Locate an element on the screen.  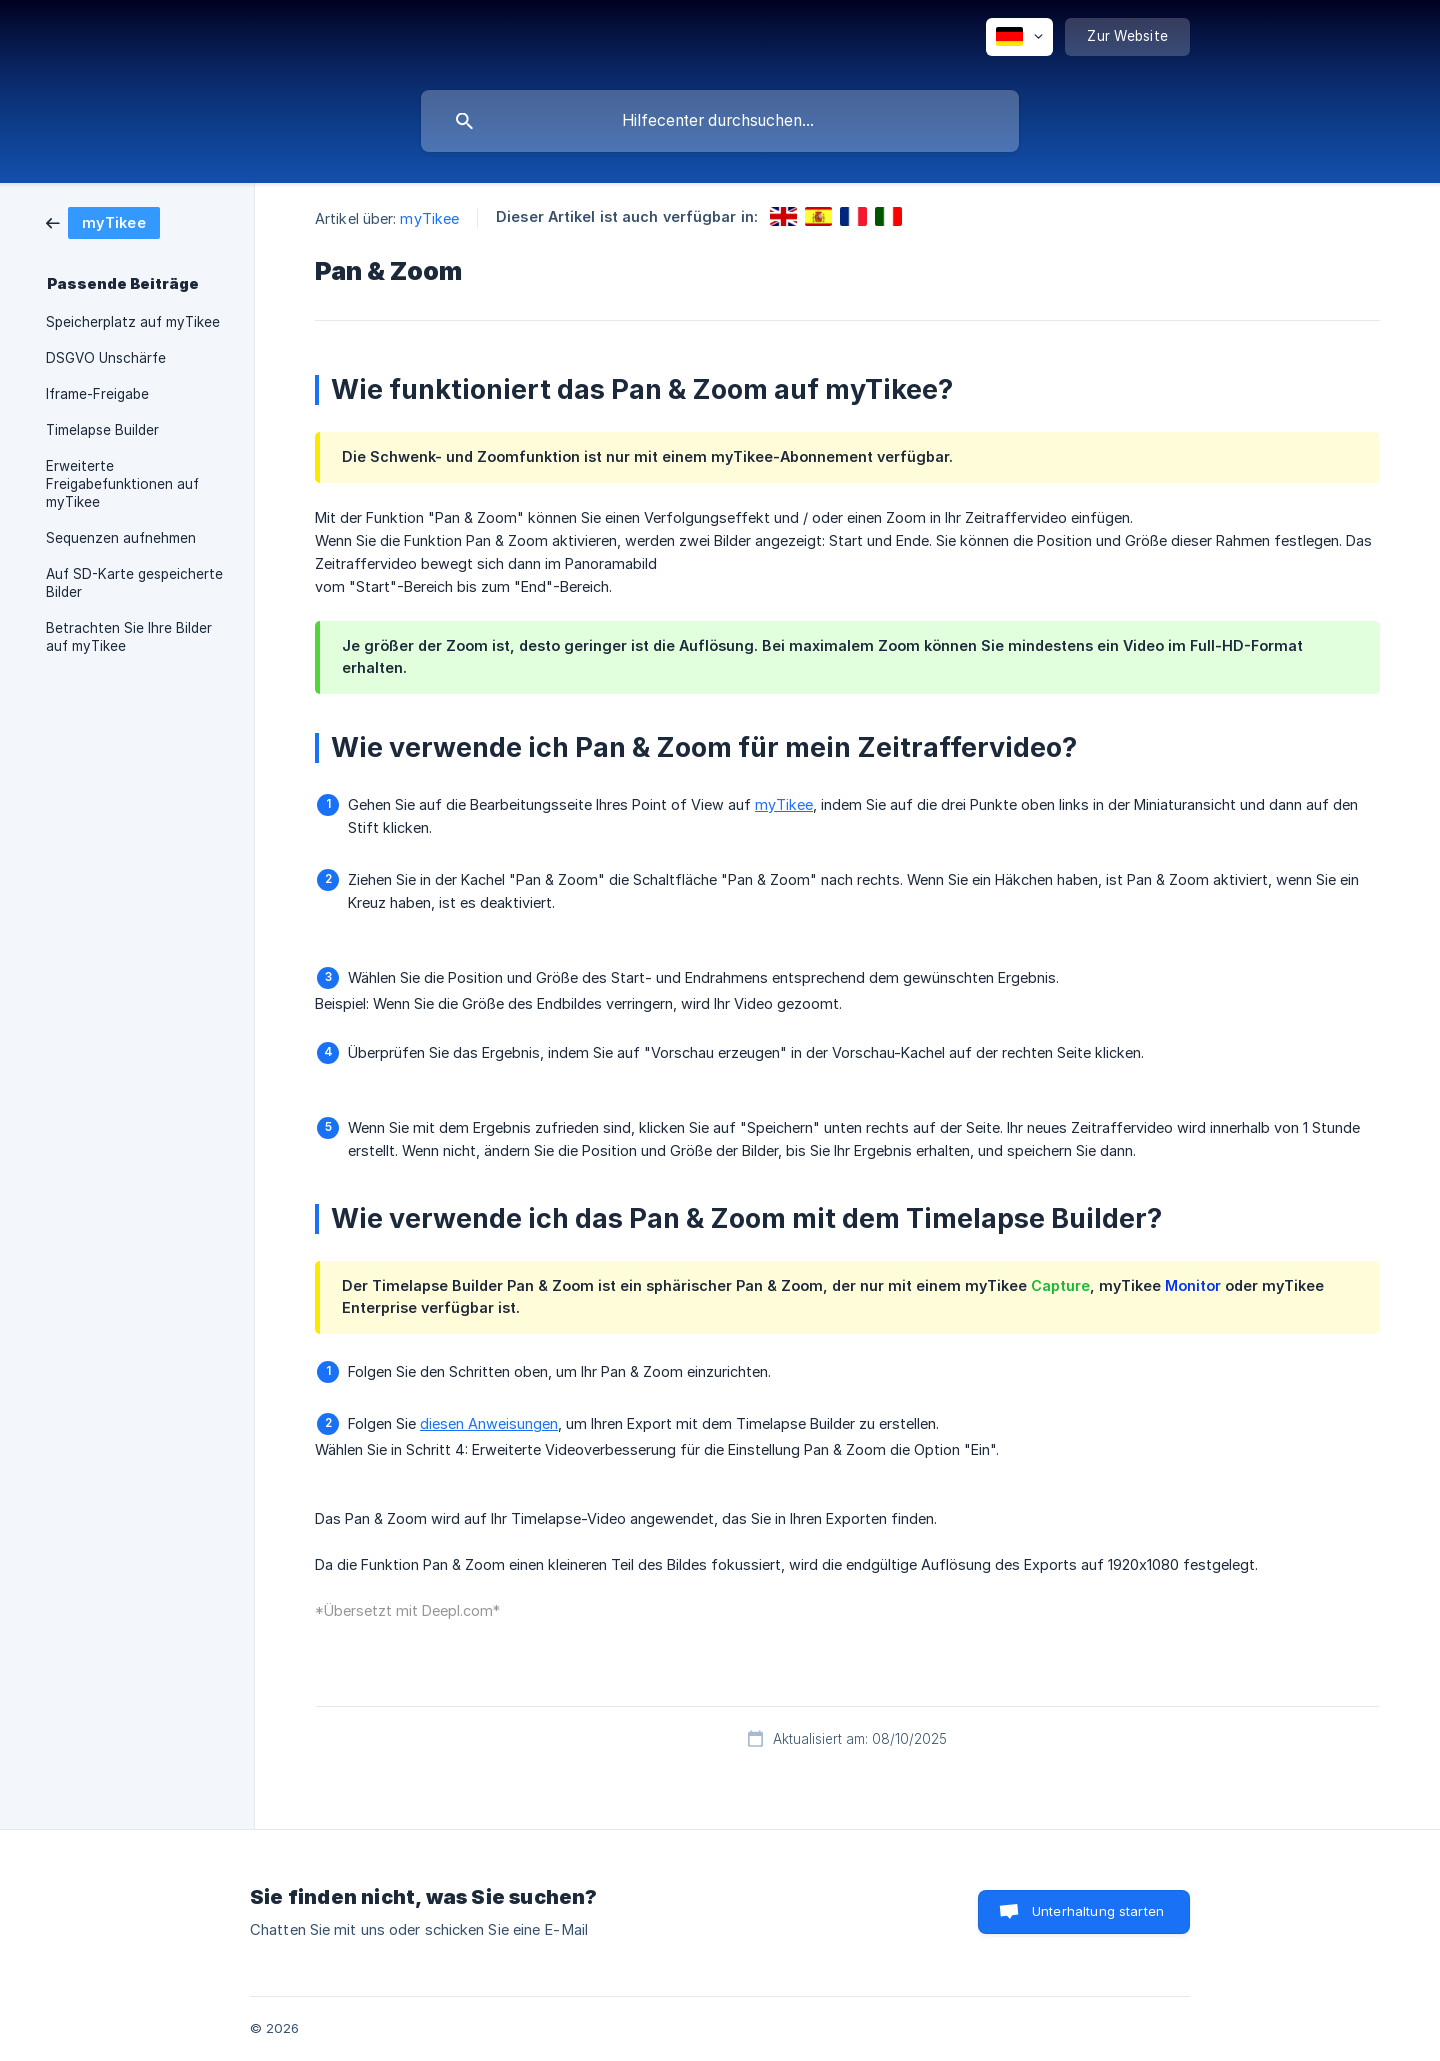
Iframe-Freigabe [link] is located at coordinates (97, 394).